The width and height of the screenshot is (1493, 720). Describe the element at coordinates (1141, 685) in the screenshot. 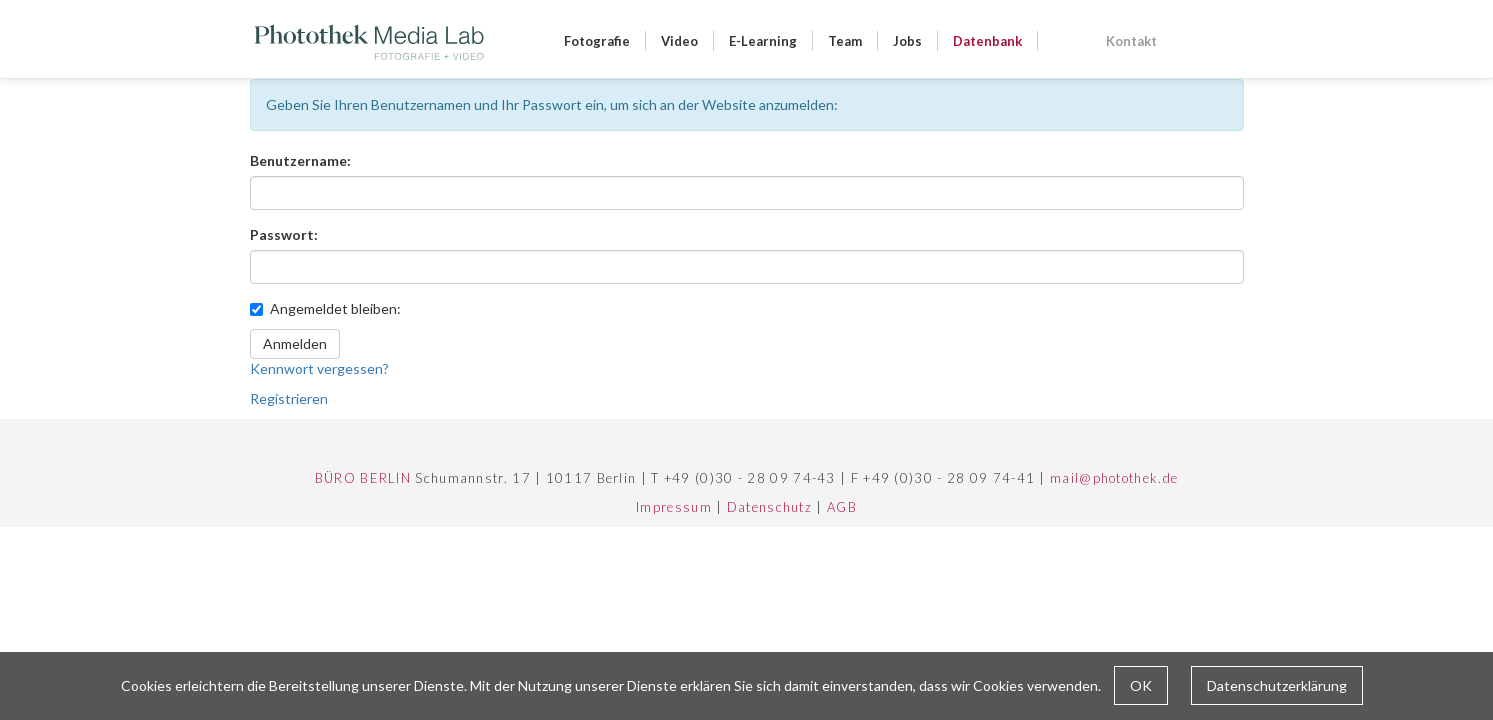

I see `OK` at that location.